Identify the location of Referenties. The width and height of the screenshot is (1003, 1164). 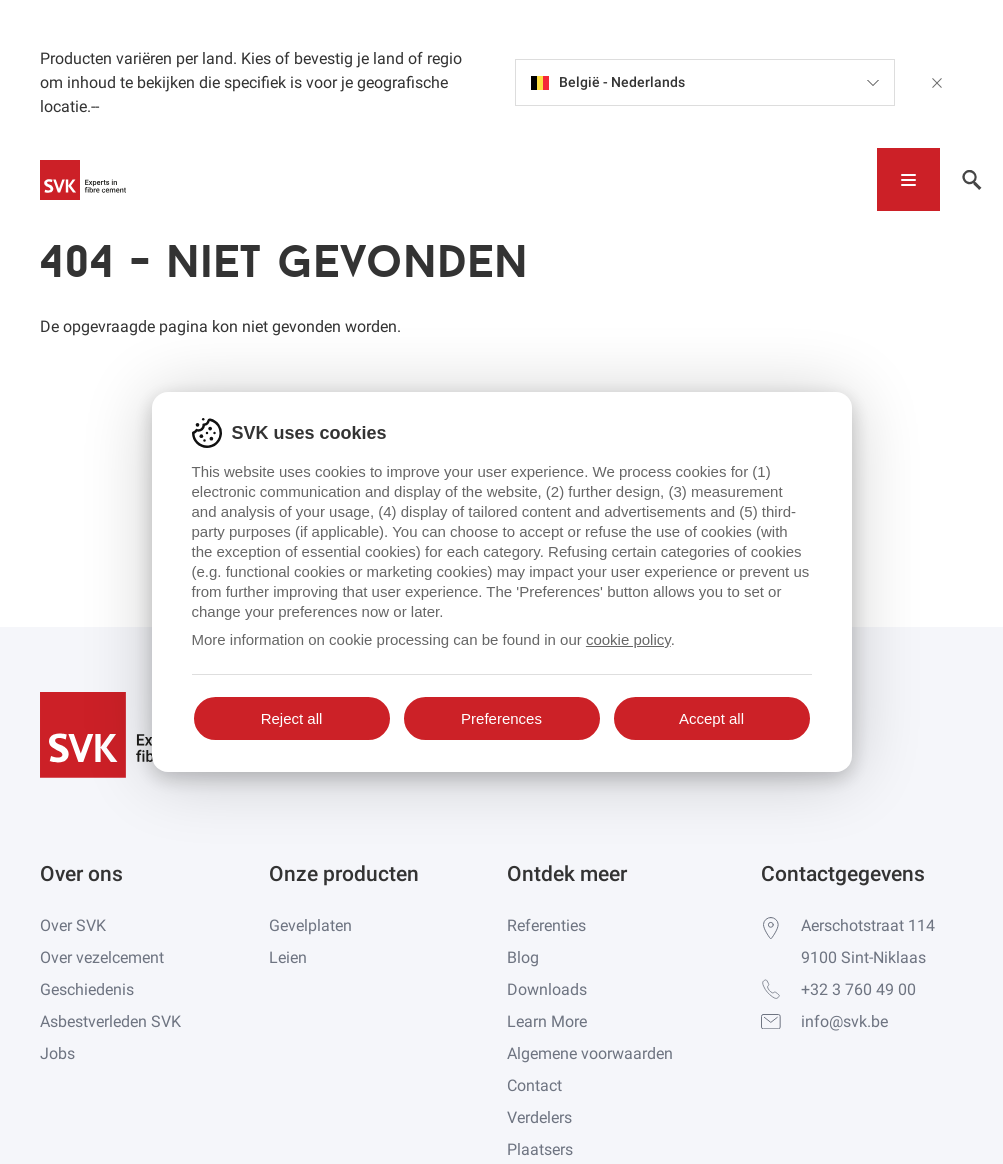
(546, 925).